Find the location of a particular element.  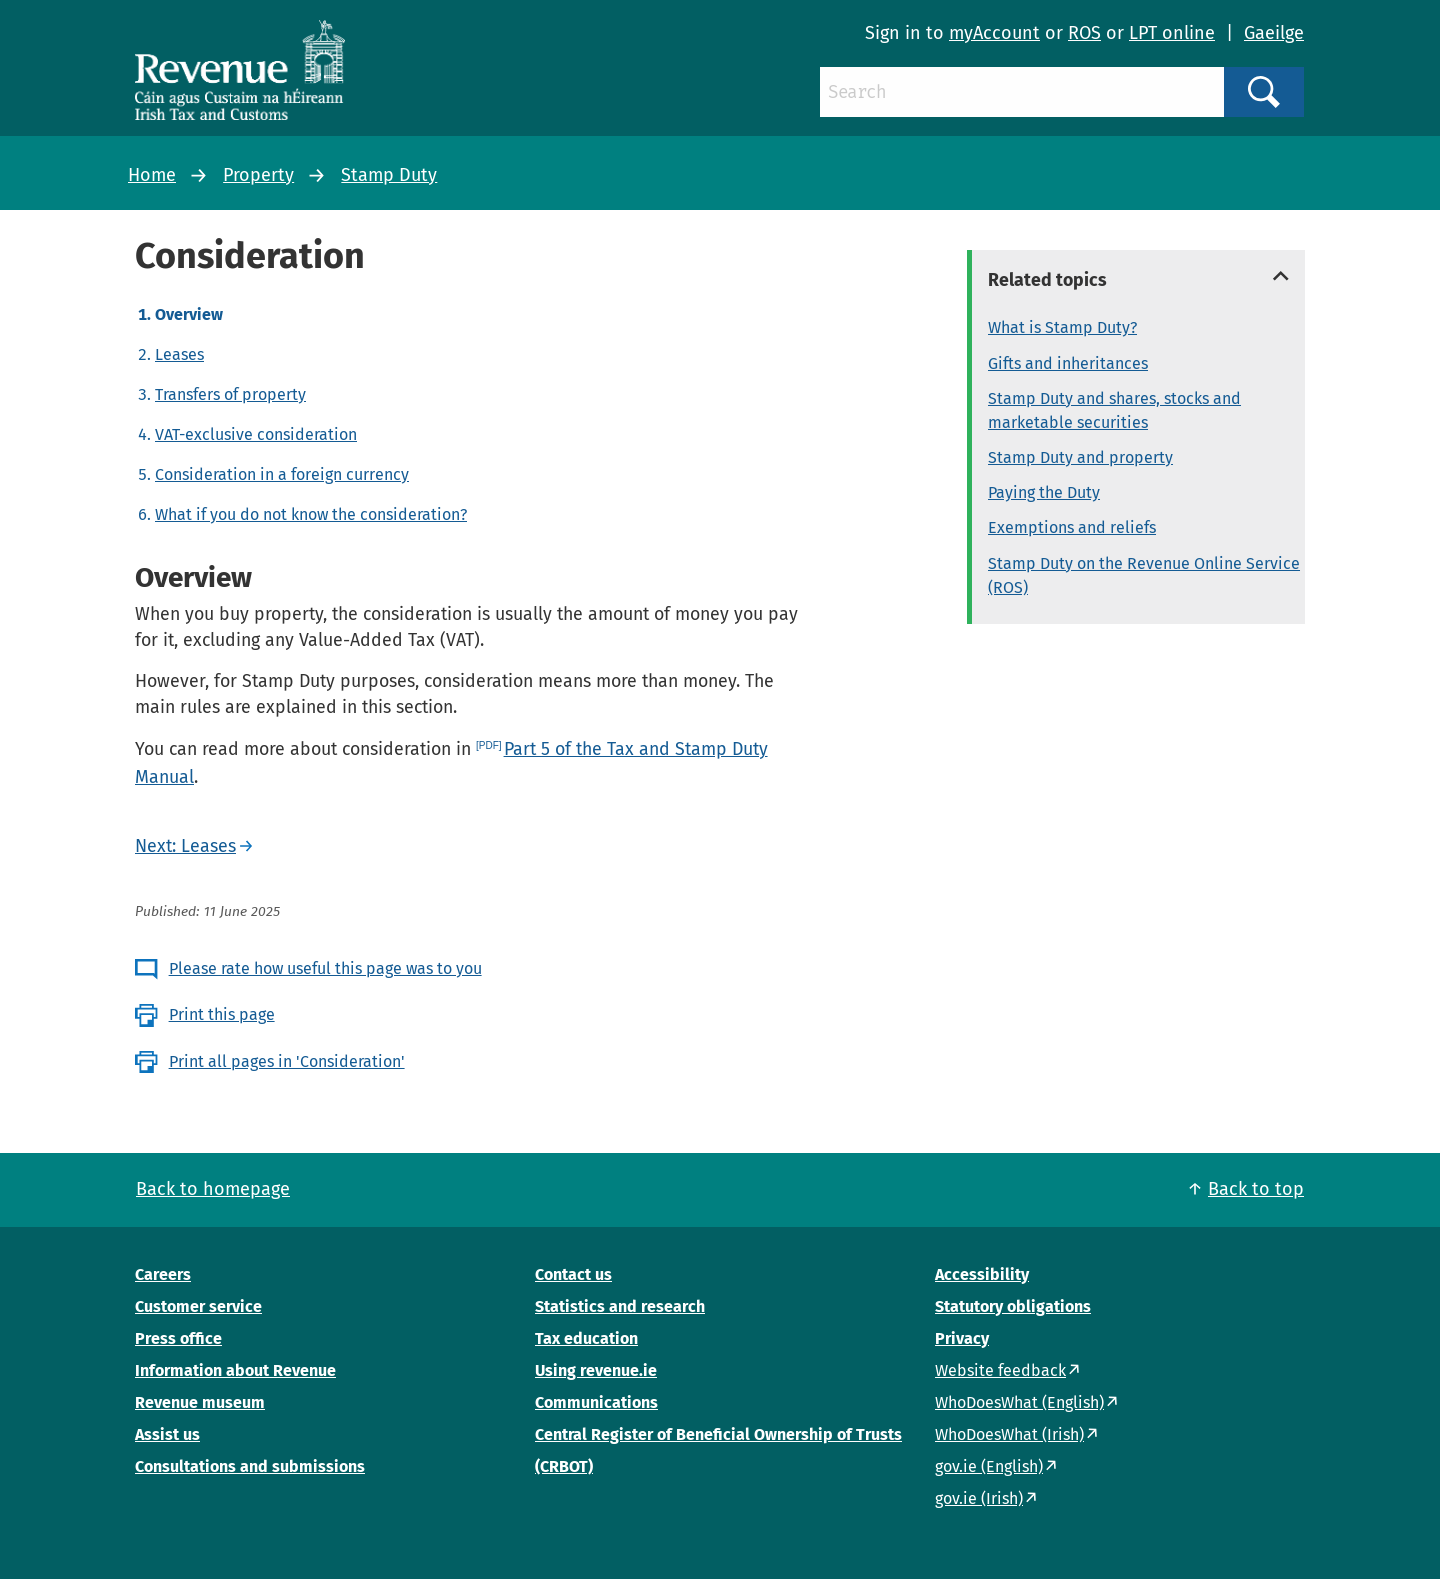

Stamp Duty and property is located at coordinates (1080, 457).